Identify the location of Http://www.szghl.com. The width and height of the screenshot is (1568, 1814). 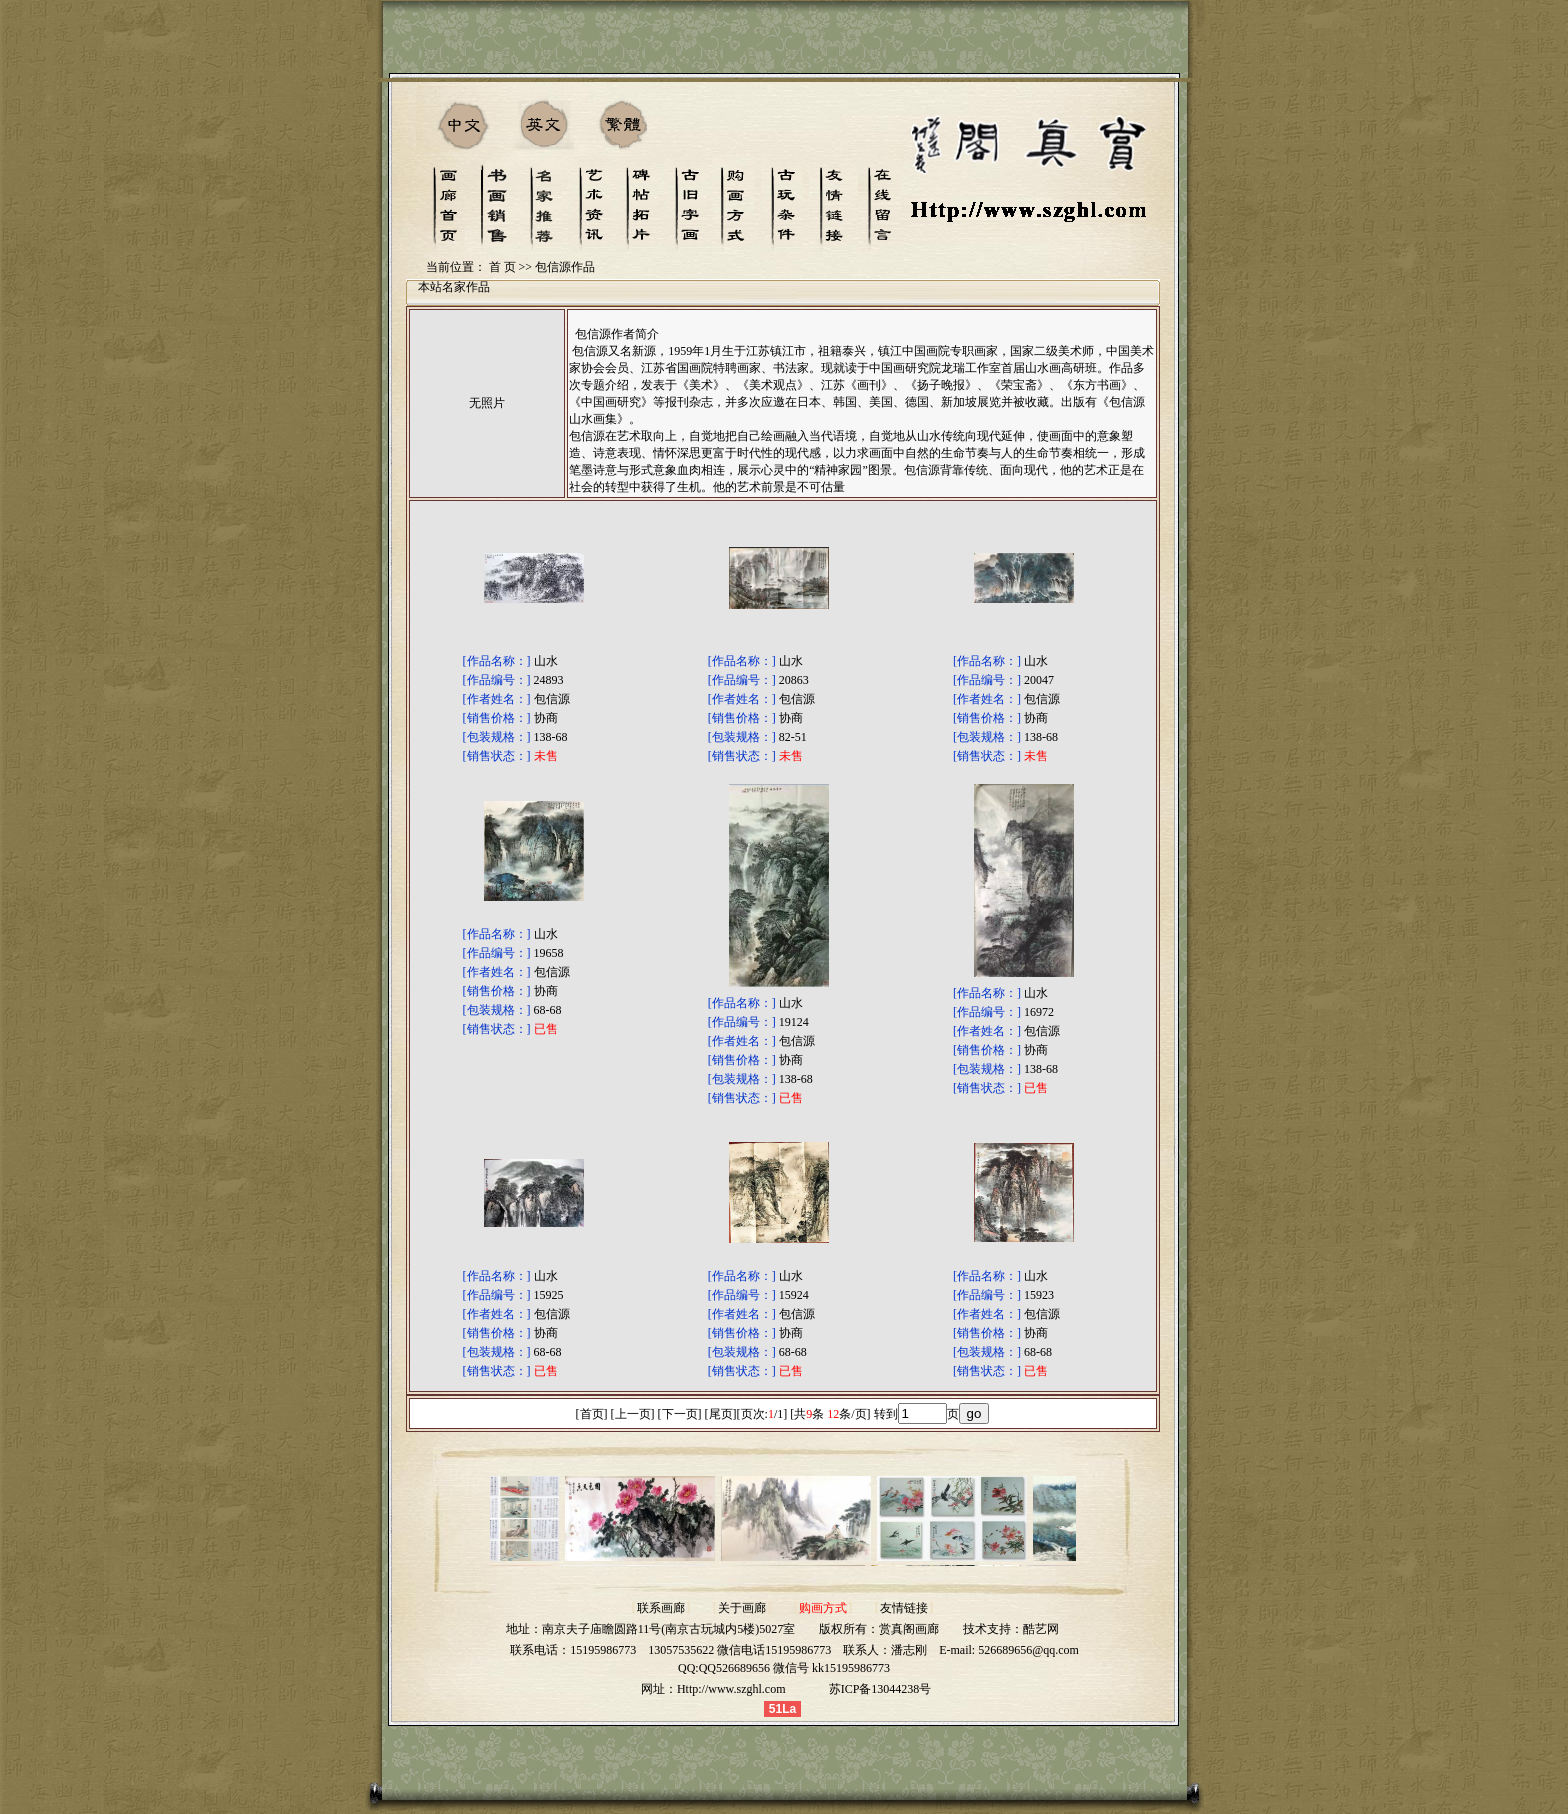
(731, 1689).